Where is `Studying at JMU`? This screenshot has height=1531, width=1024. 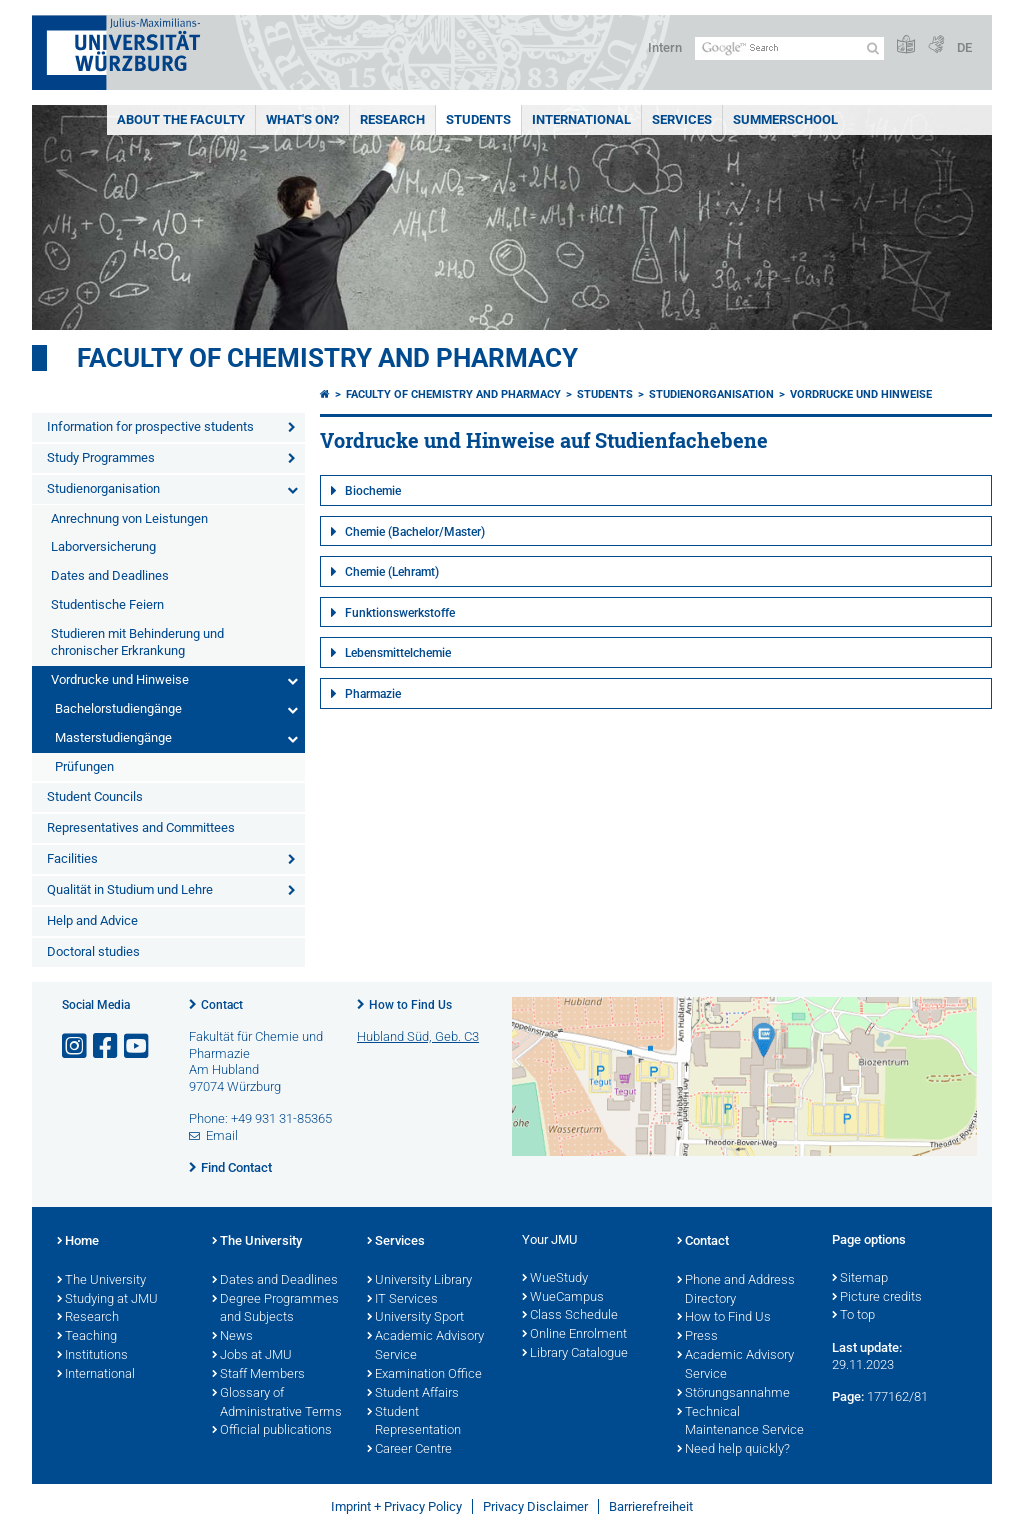 Studying at JMU is located at coordinates (107, 1300).